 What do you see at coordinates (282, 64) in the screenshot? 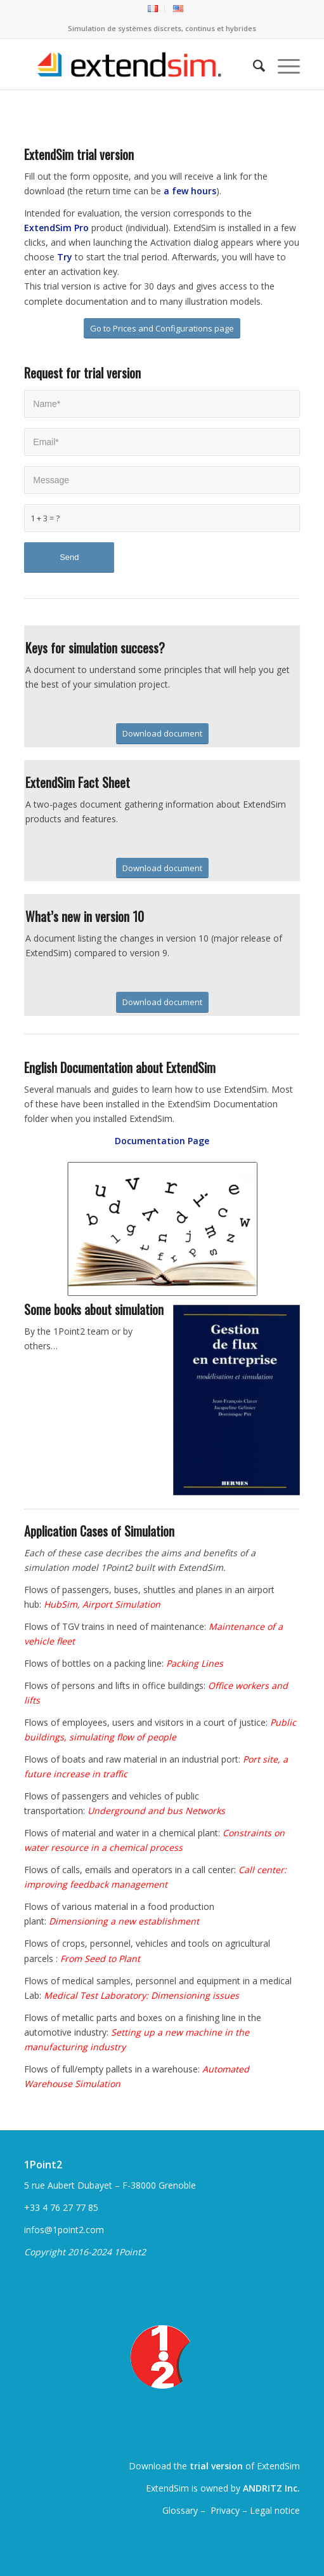
I see `[Menu]` at bounding box center [282, 64].